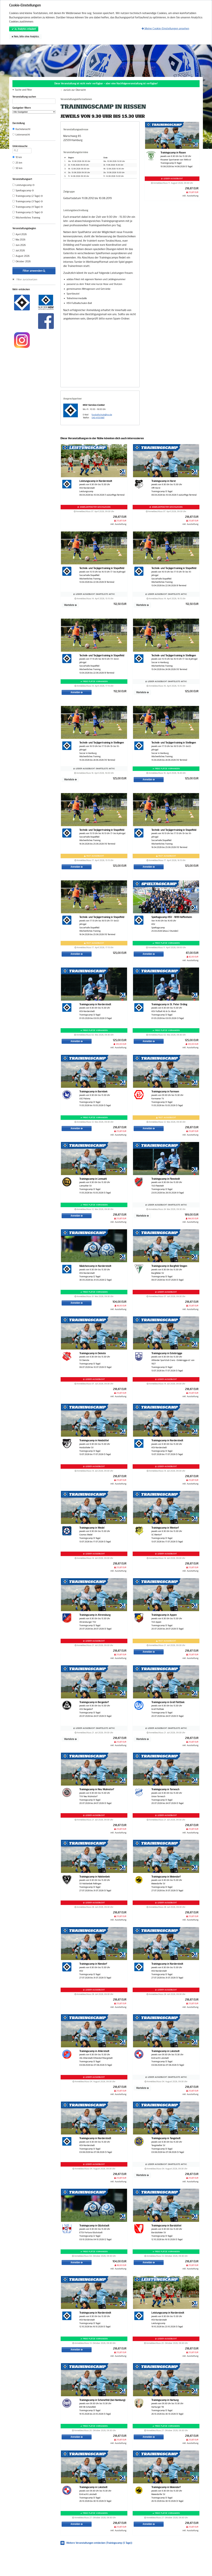 The width and height of the screenshot is (212, 2576). Describe the element at coordinates (23, 190) in the screenshot. I see `Spieltagscamp` at that location.